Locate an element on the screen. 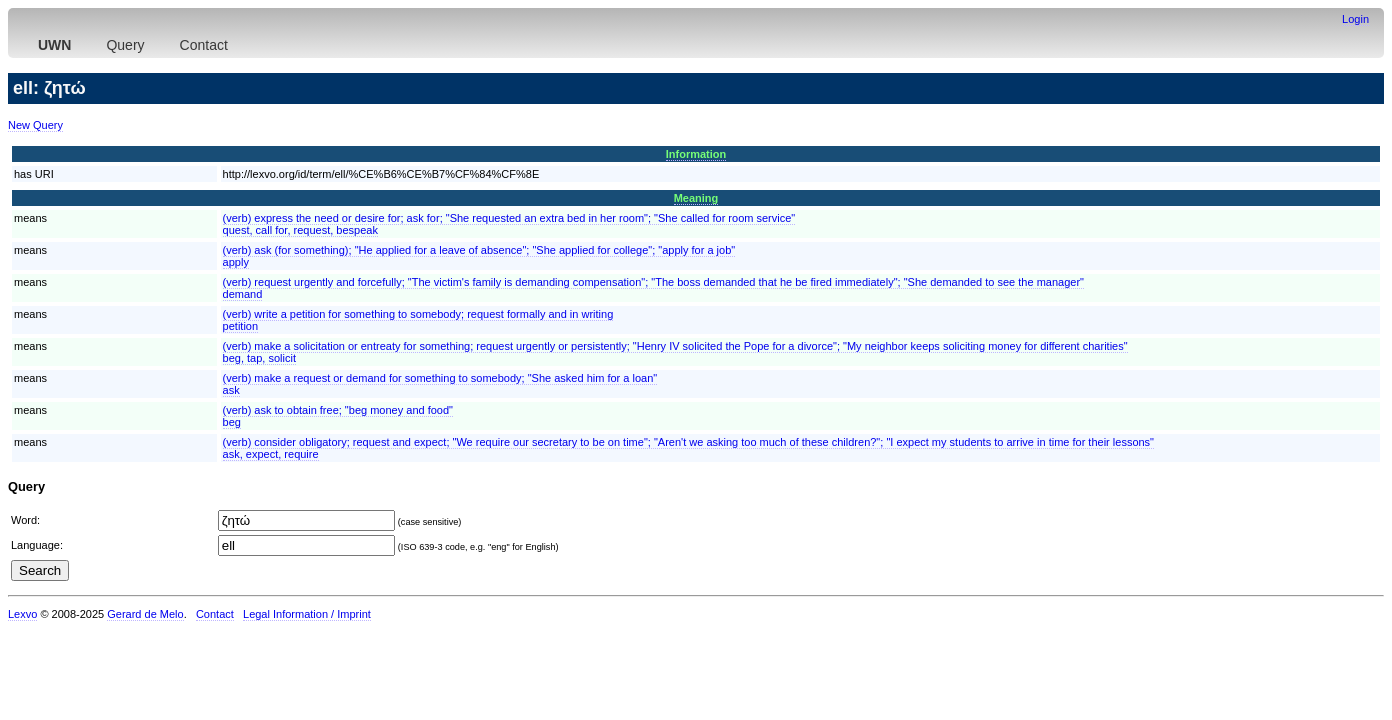  Information is located at coordinates (696, 154).